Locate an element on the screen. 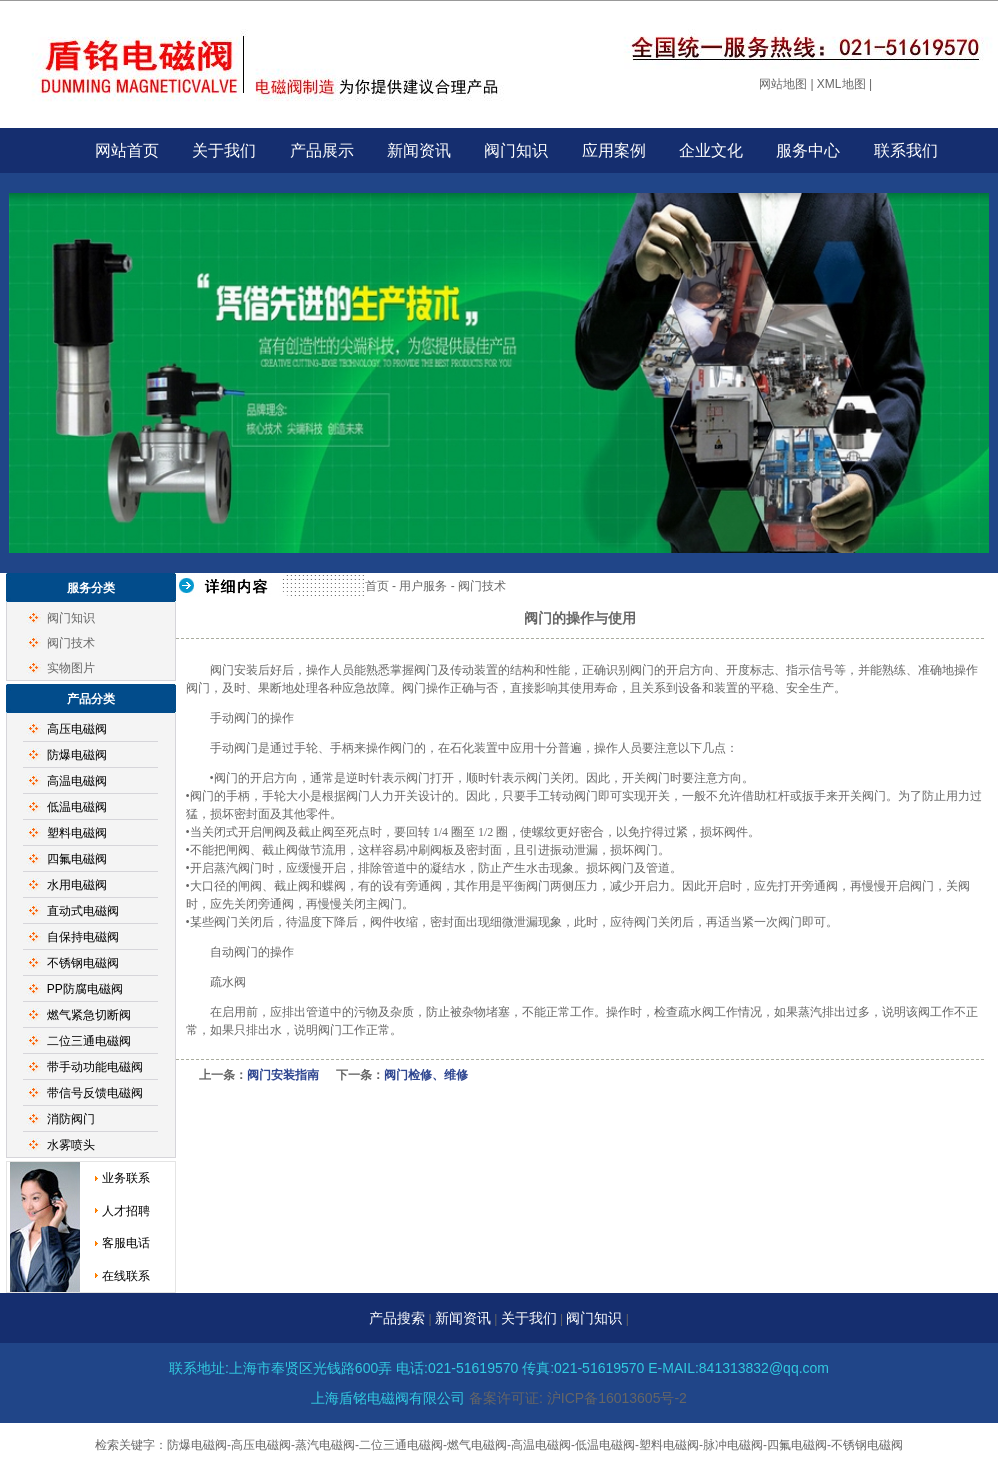  自保持电磁阀 is located at coordinates (83, 937).